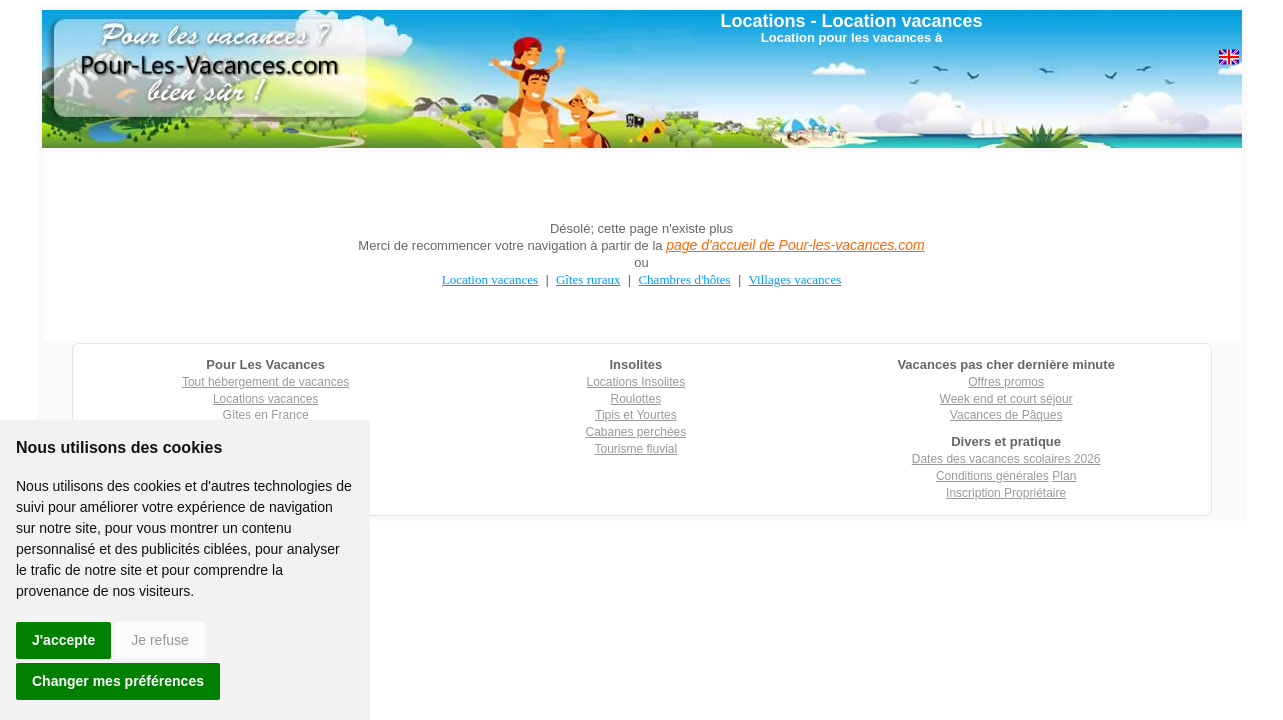  What do you see at coordinates (1006, 459) in the screenshot?
I see `Dates des vacances scolaires 2026` at bounding box center [1006, 459].